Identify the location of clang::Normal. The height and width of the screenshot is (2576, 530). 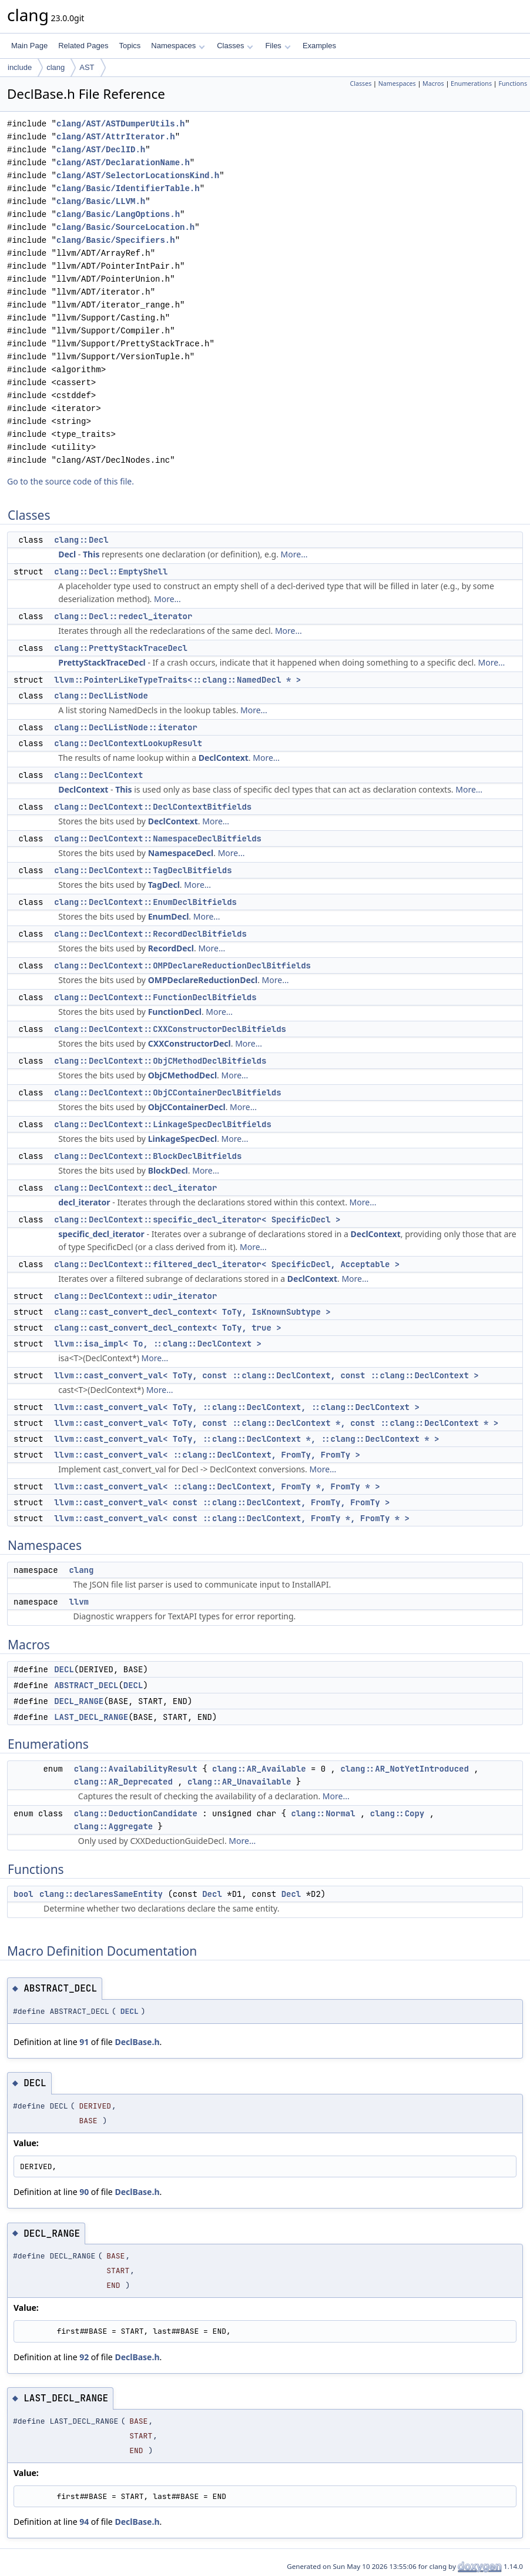
(323, 1813).